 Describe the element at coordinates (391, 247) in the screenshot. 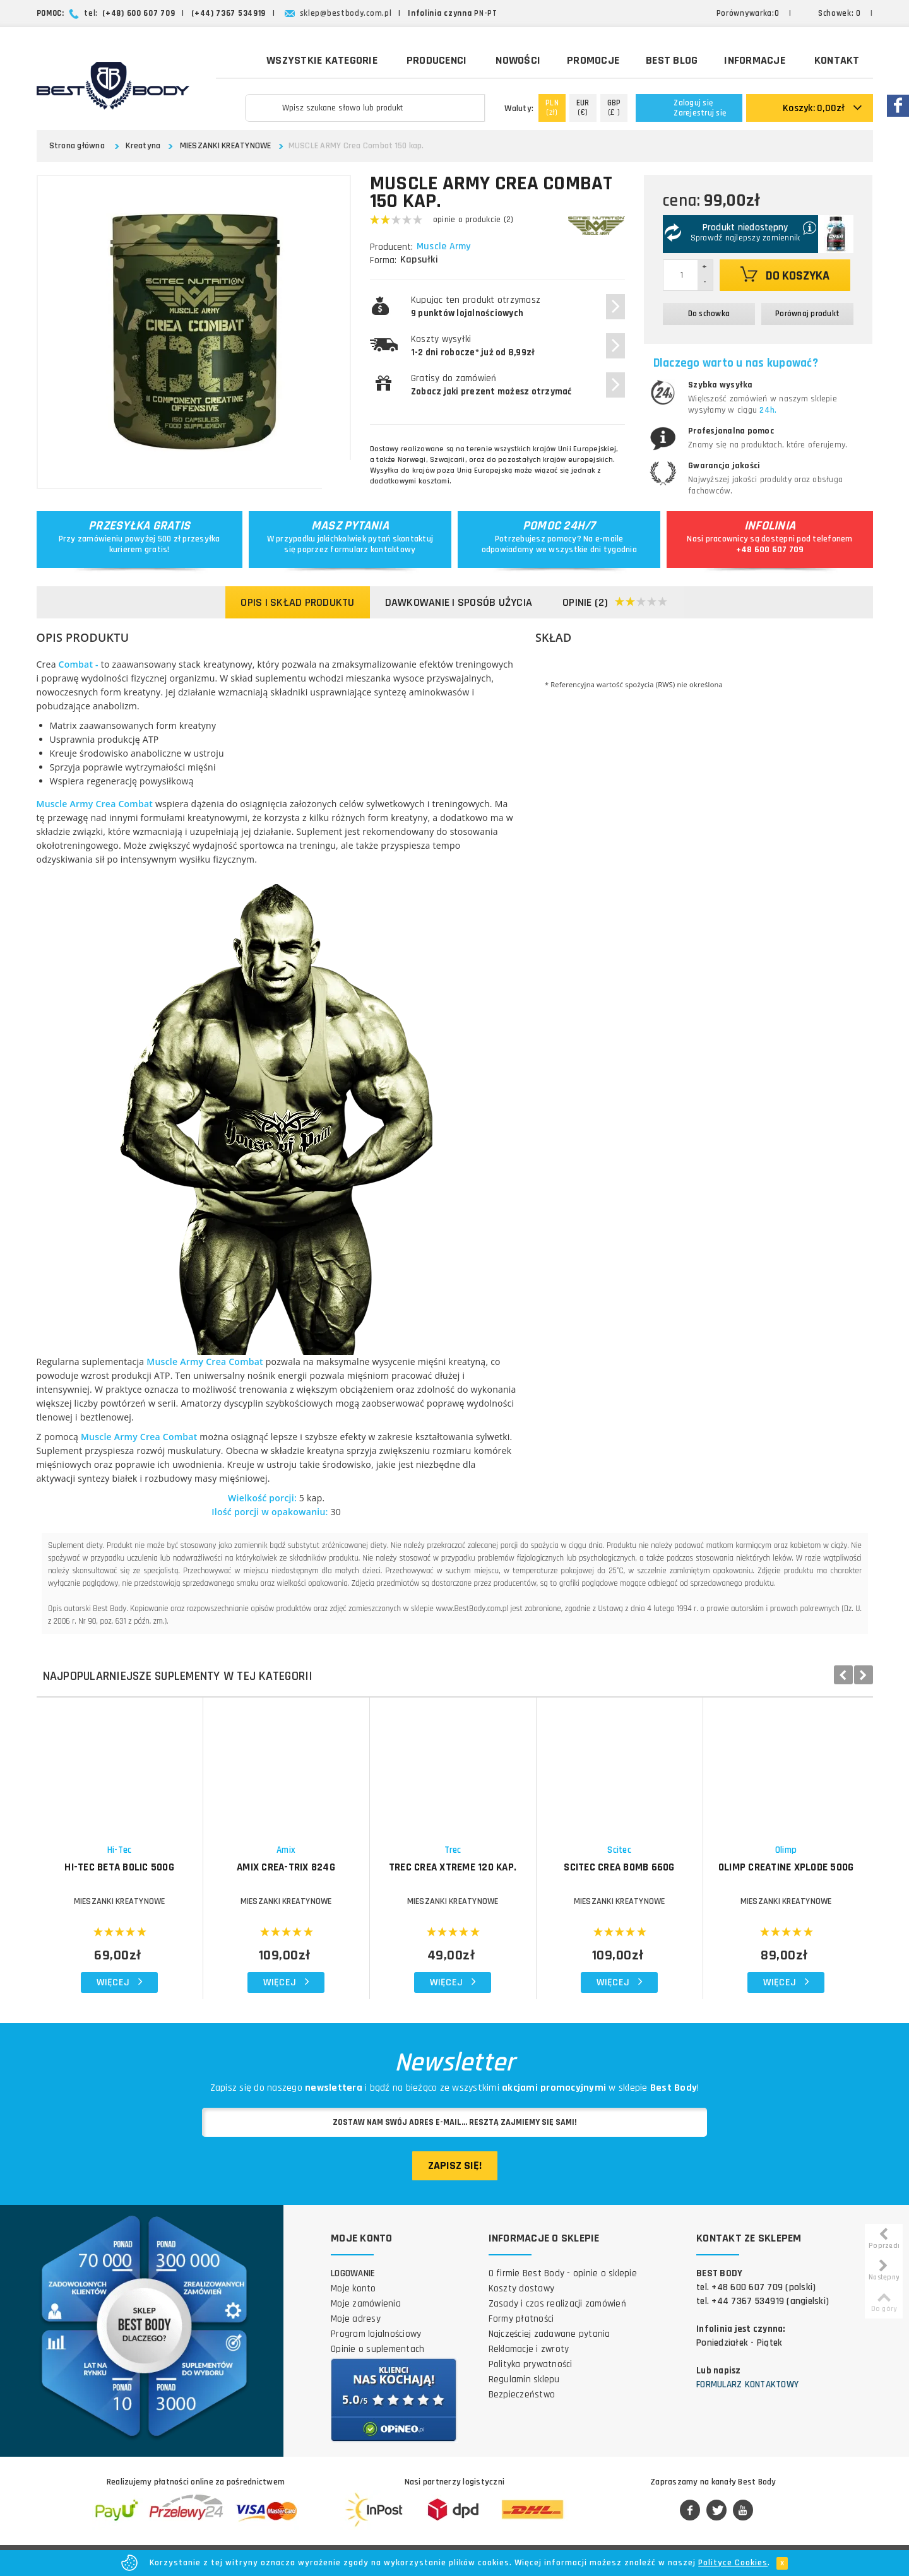

I see `Producent:` at that location.